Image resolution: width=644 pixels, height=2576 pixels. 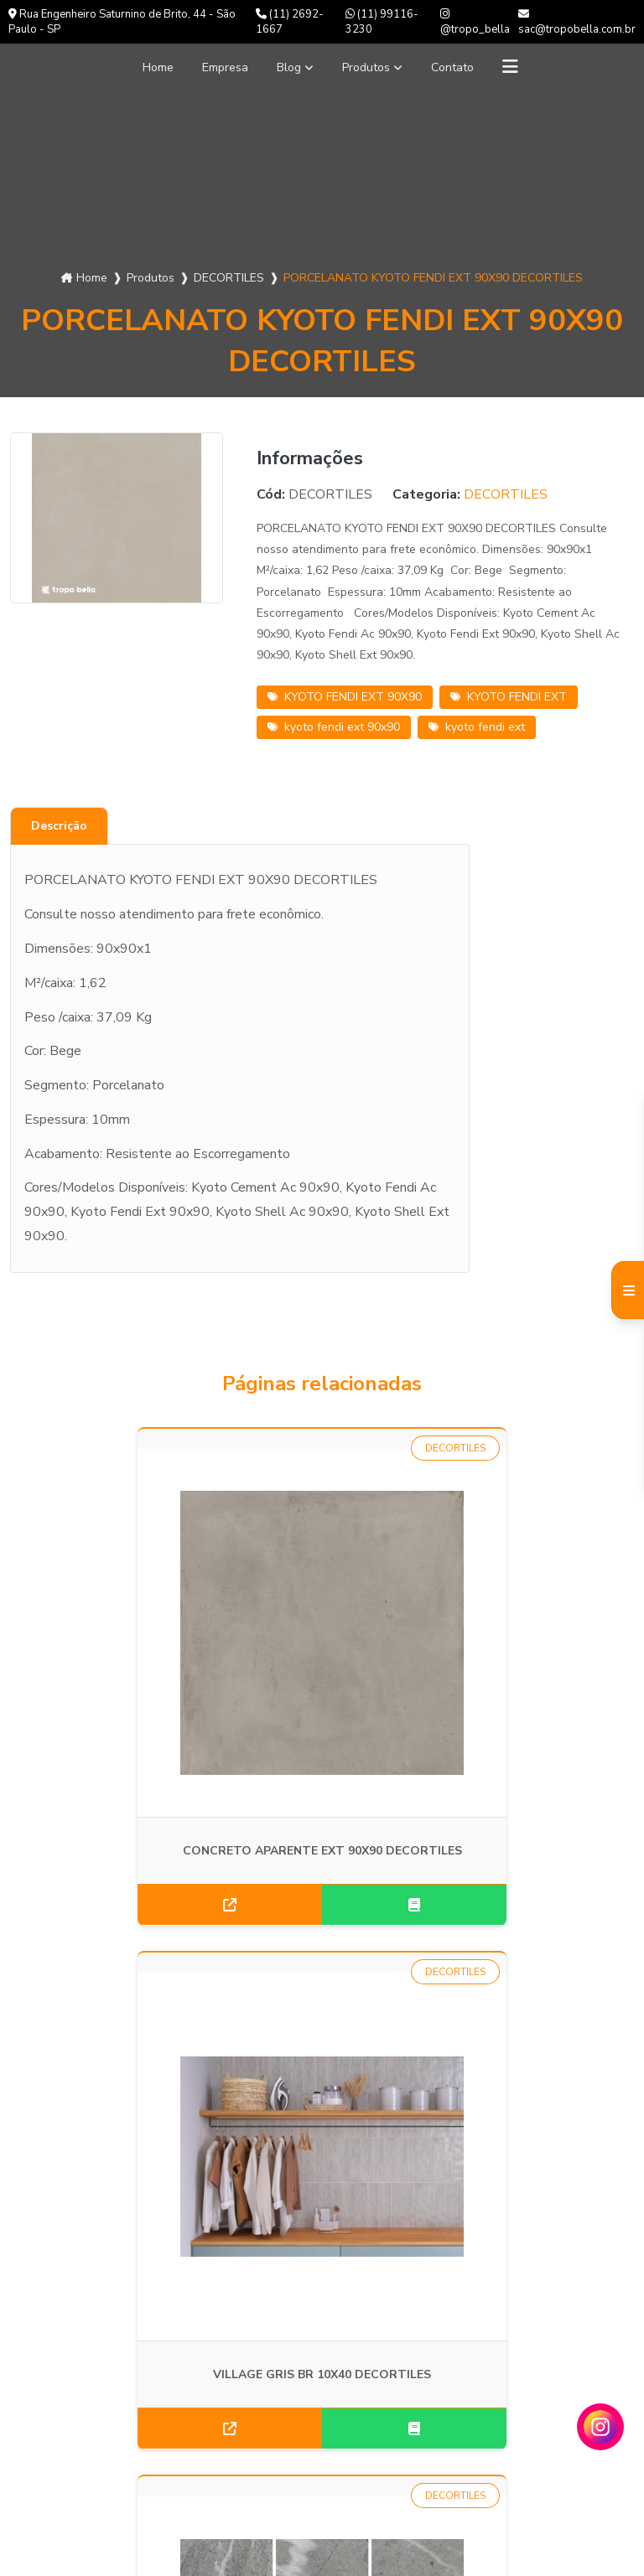 I want to click on Informações, so click(x=59, y=2423).